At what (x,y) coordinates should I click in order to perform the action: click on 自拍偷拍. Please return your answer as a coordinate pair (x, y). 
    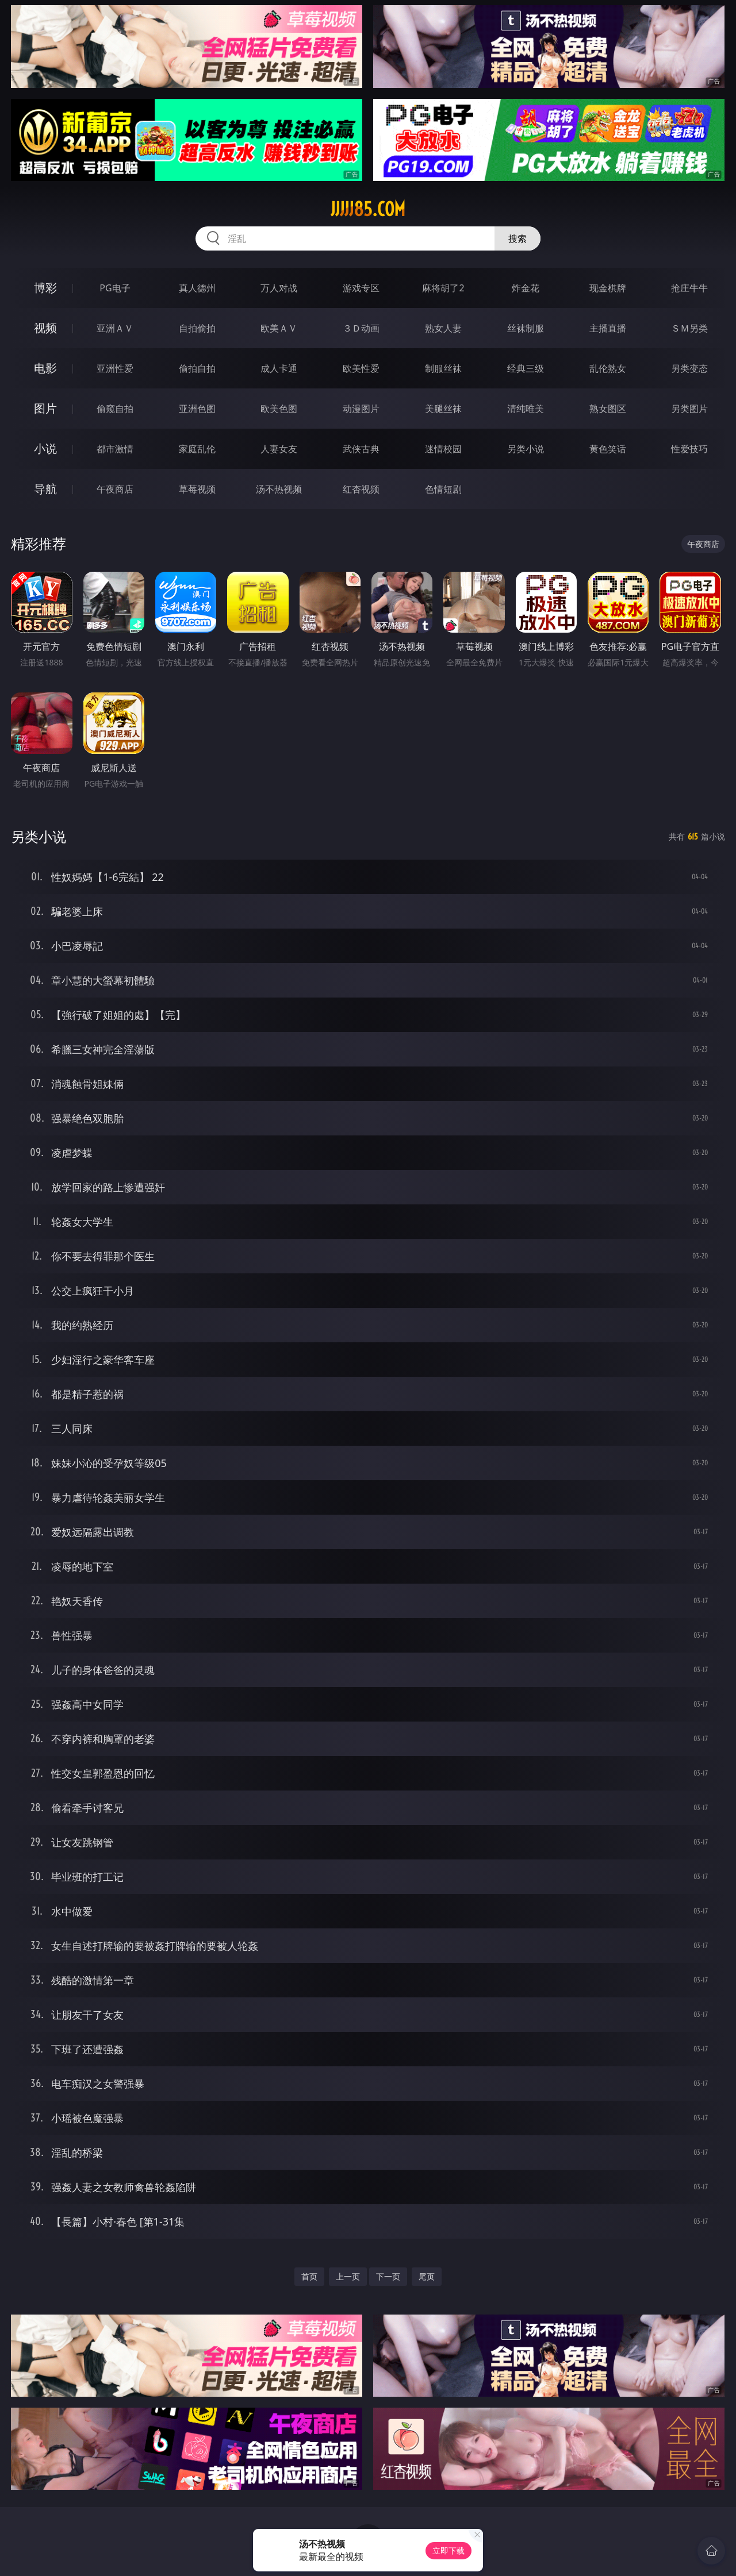
    Looking at the image, I should click on (197, 328).